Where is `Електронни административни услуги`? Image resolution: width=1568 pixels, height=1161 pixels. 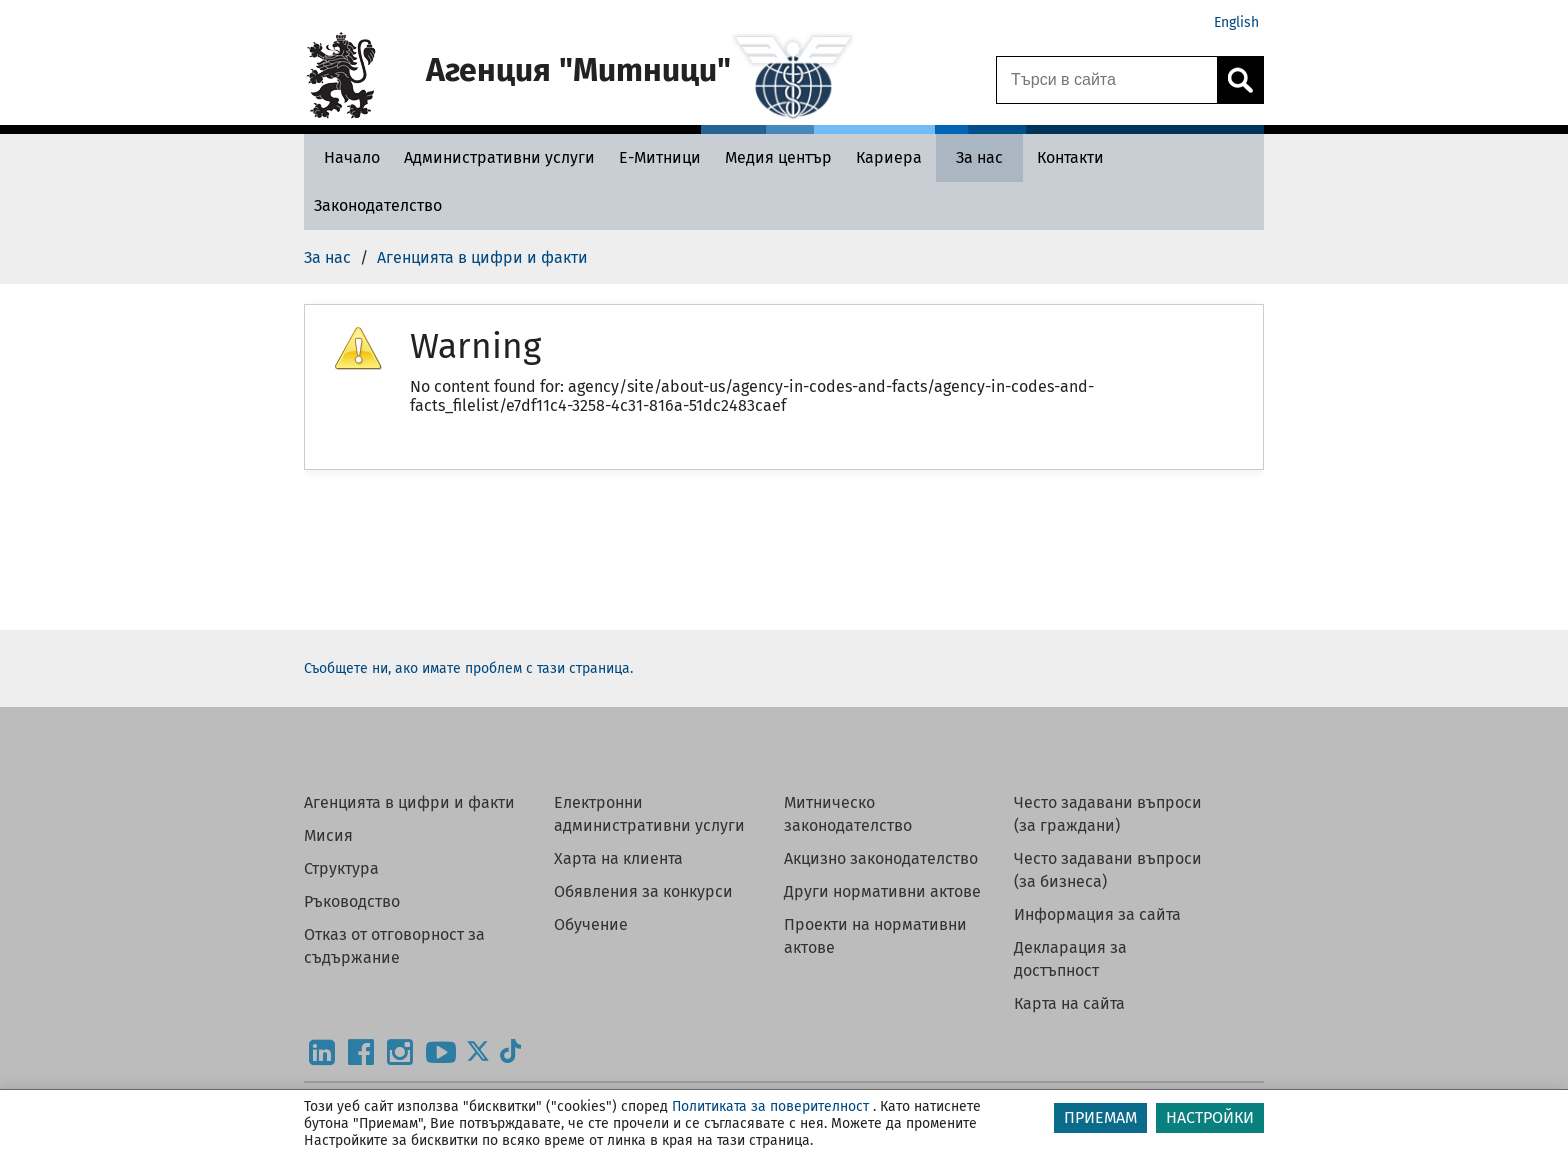 Електронни административни услуги is located at coordinates (649, 814).